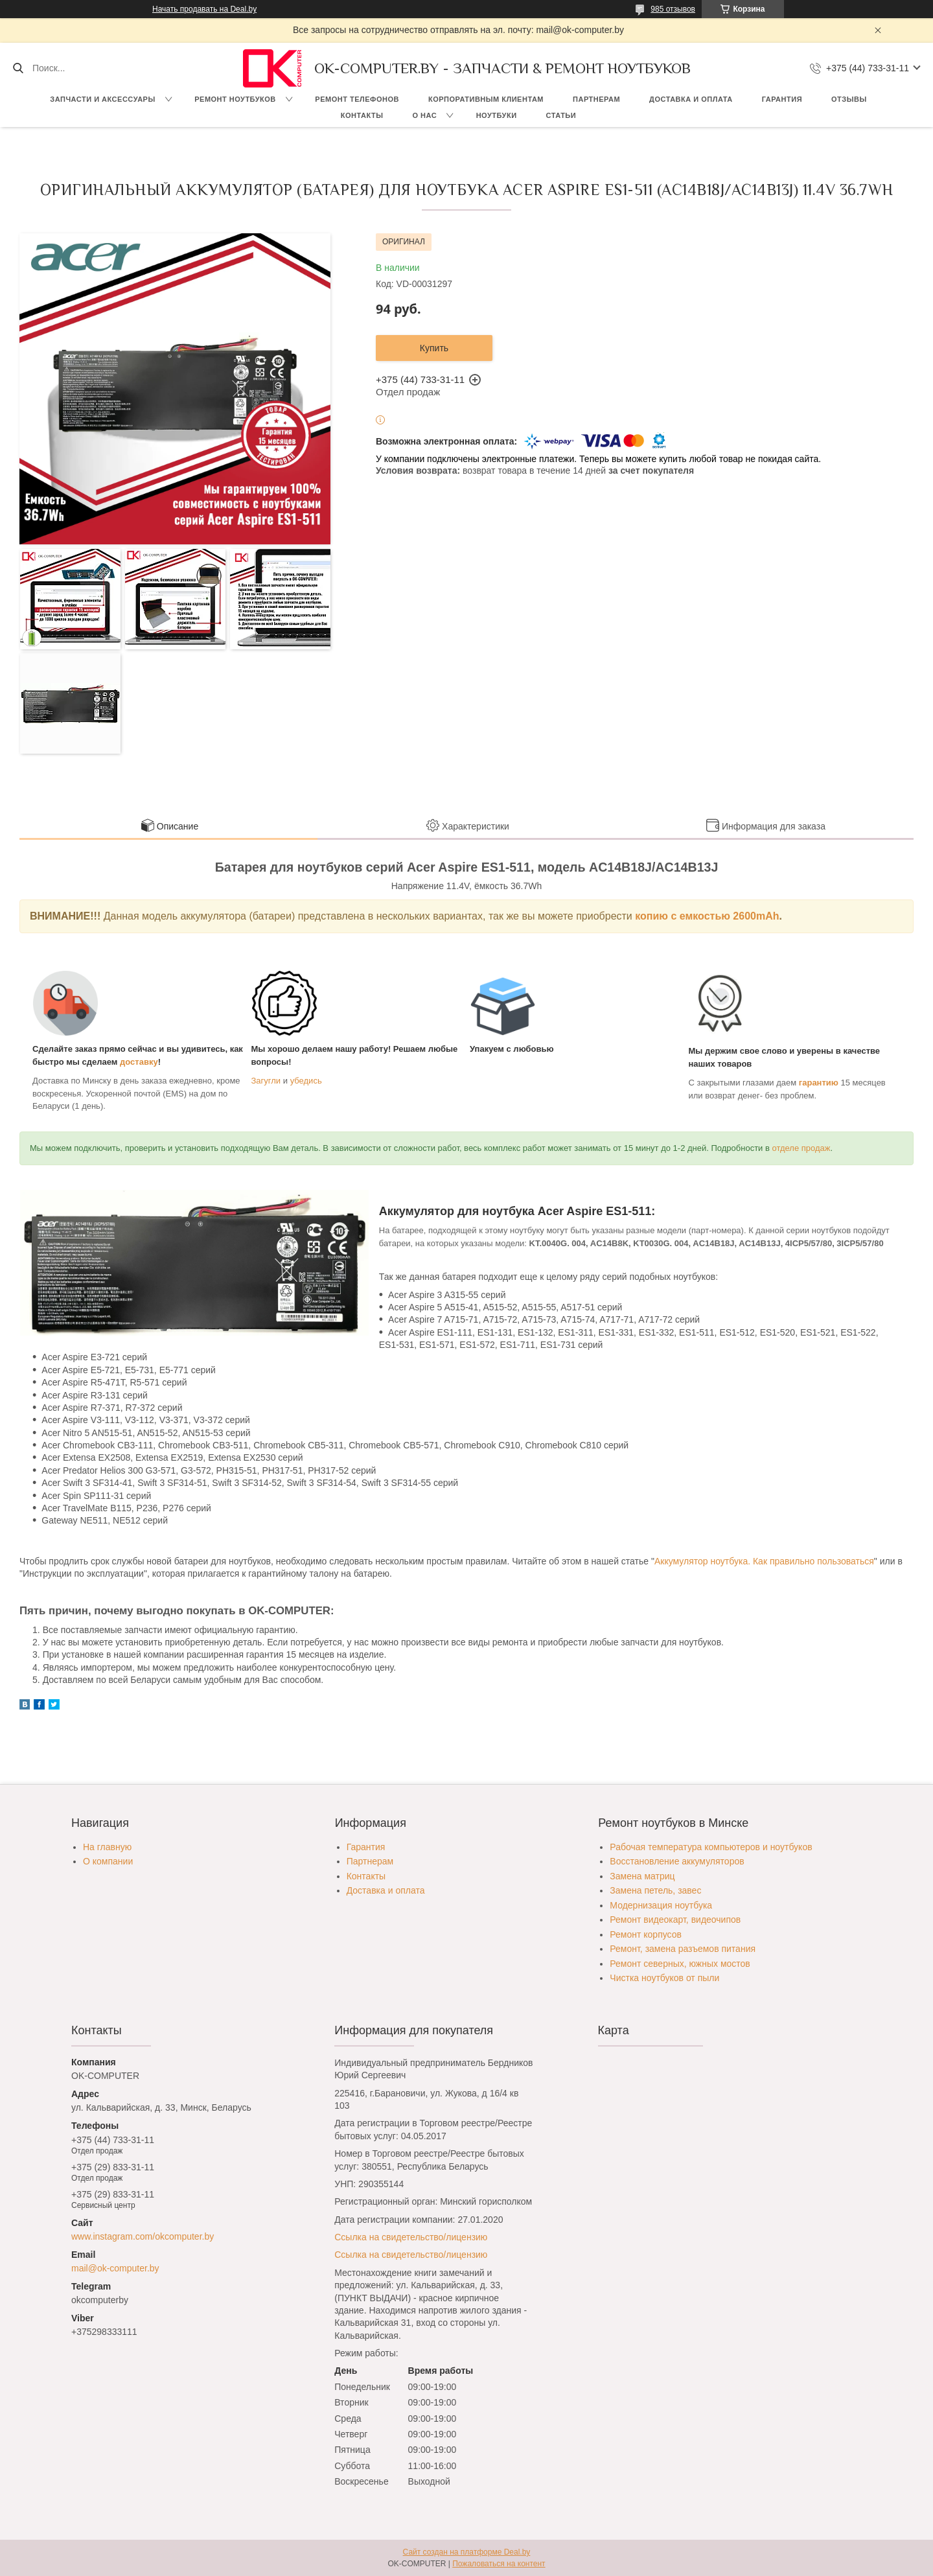 The width and height of the screenshot is (933, 2576). Describe the element at coordinates (486, 99) in the screenshot. I see `Корпоративным клиентам` at that location.